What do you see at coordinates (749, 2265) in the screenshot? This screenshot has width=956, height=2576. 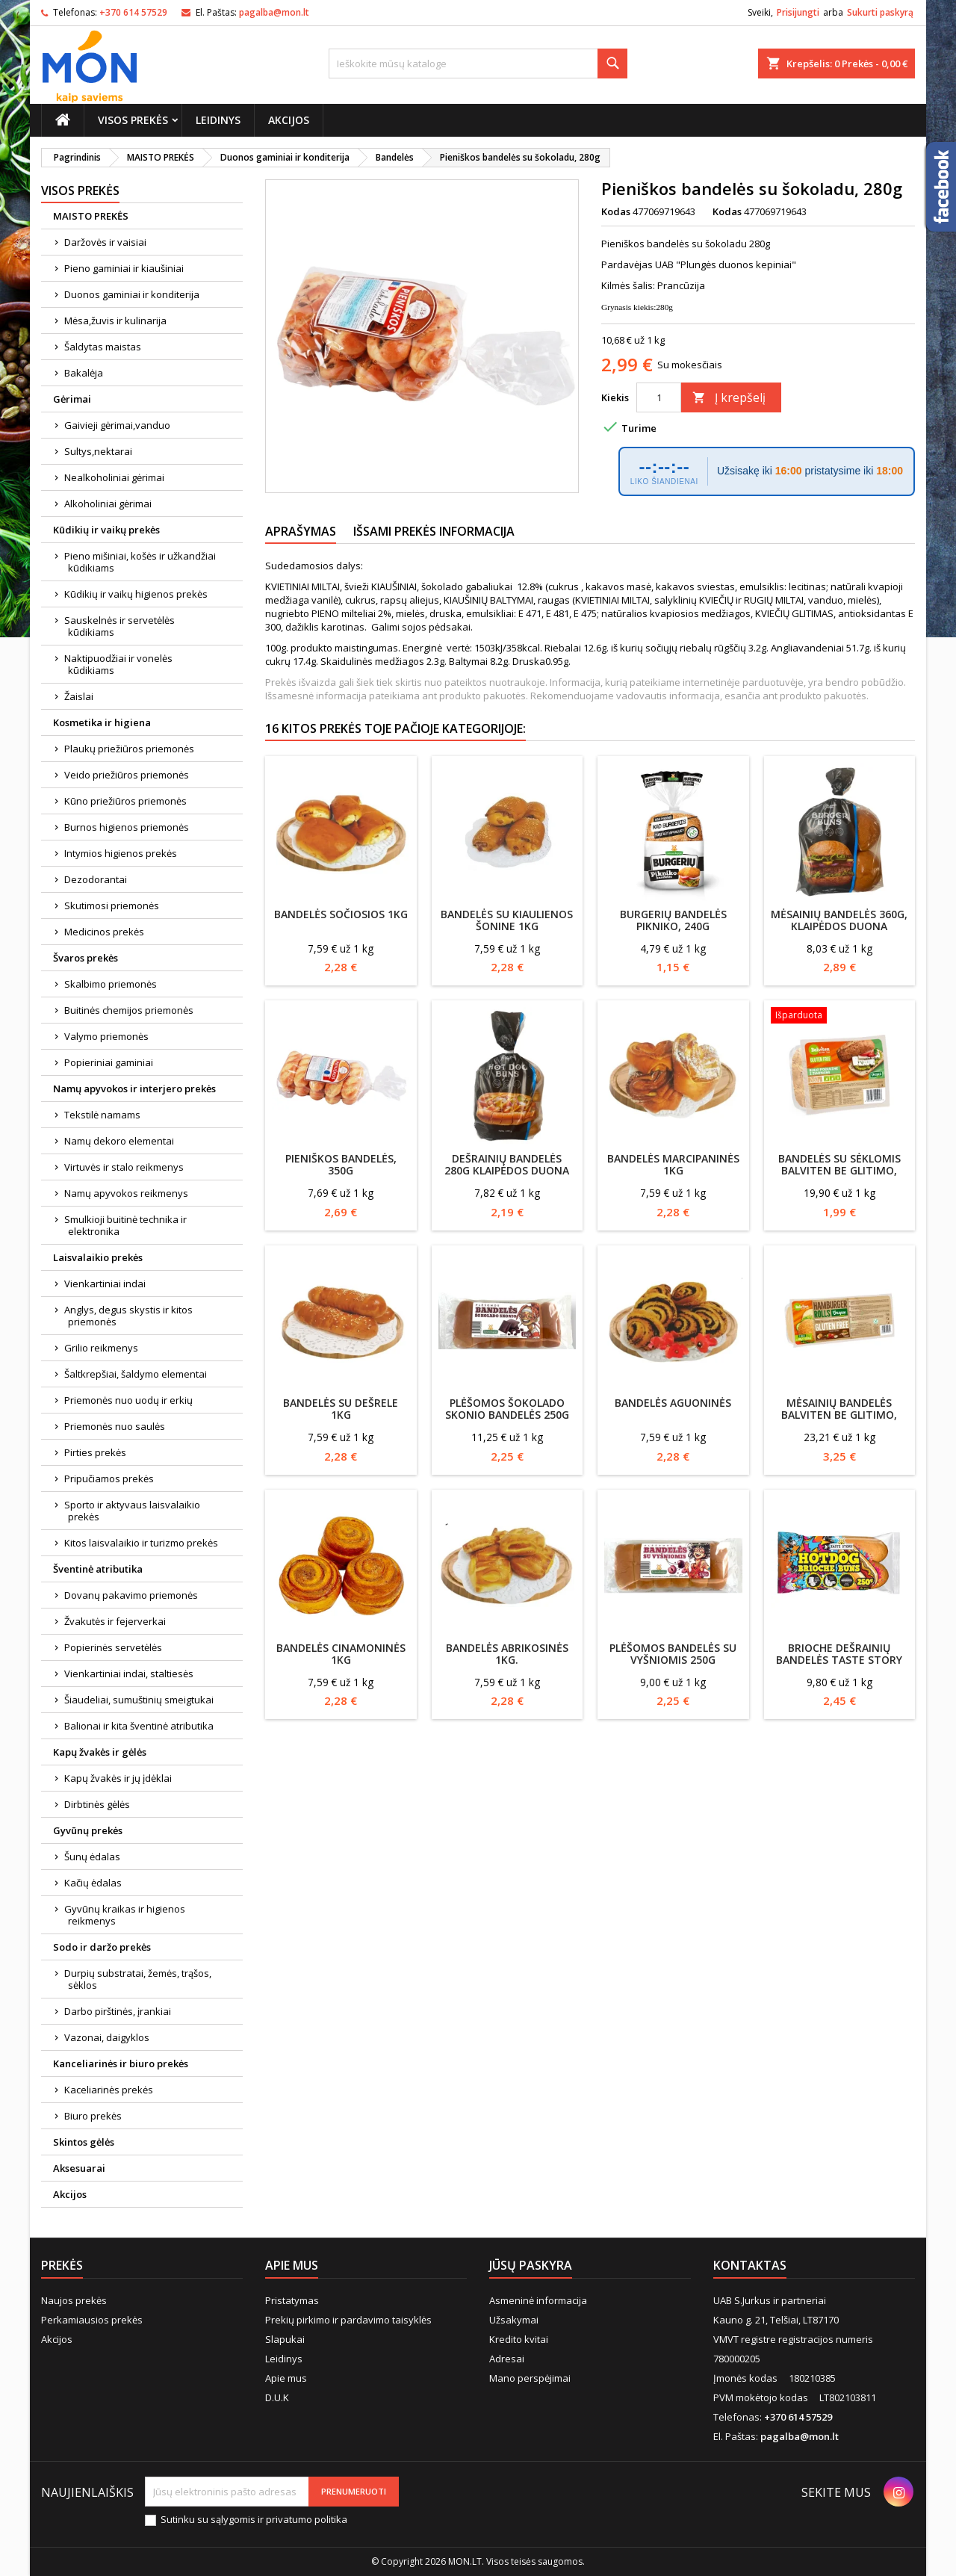 I see `Kontaktas` at bounding box center [749, 2265].